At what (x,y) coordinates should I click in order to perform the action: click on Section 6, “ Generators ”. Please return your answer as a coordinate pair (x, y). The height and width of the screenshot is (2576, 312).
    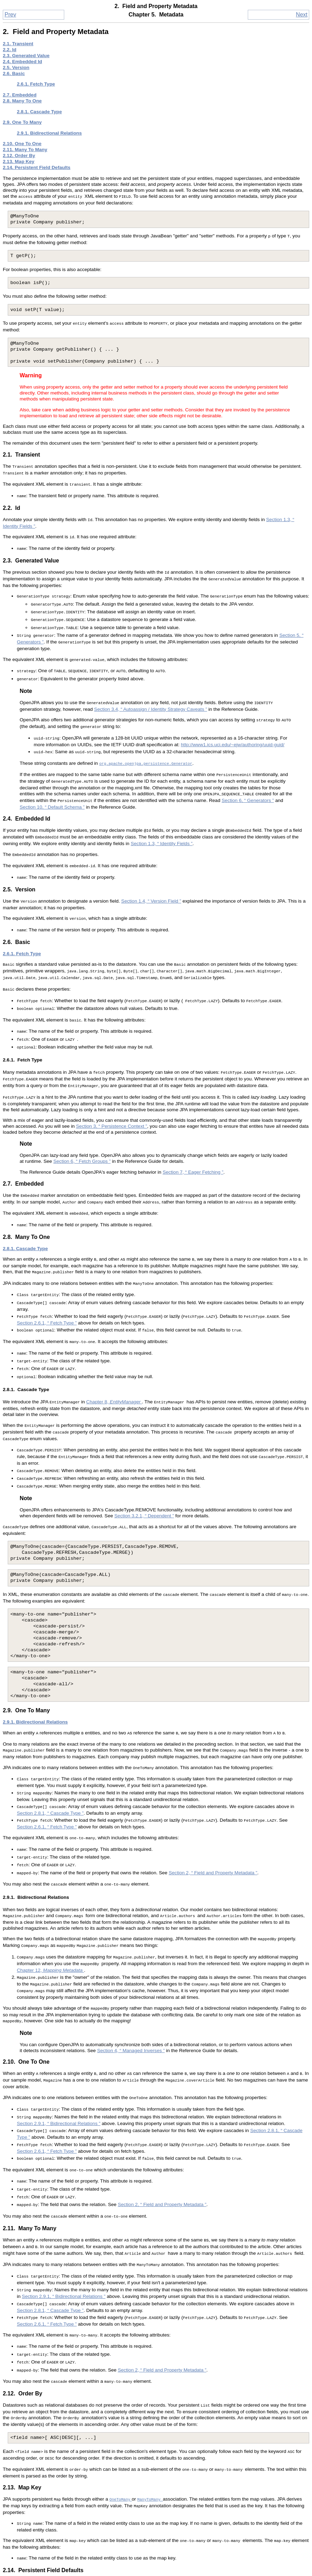
    Looking at the image, I should click on (248, 778).